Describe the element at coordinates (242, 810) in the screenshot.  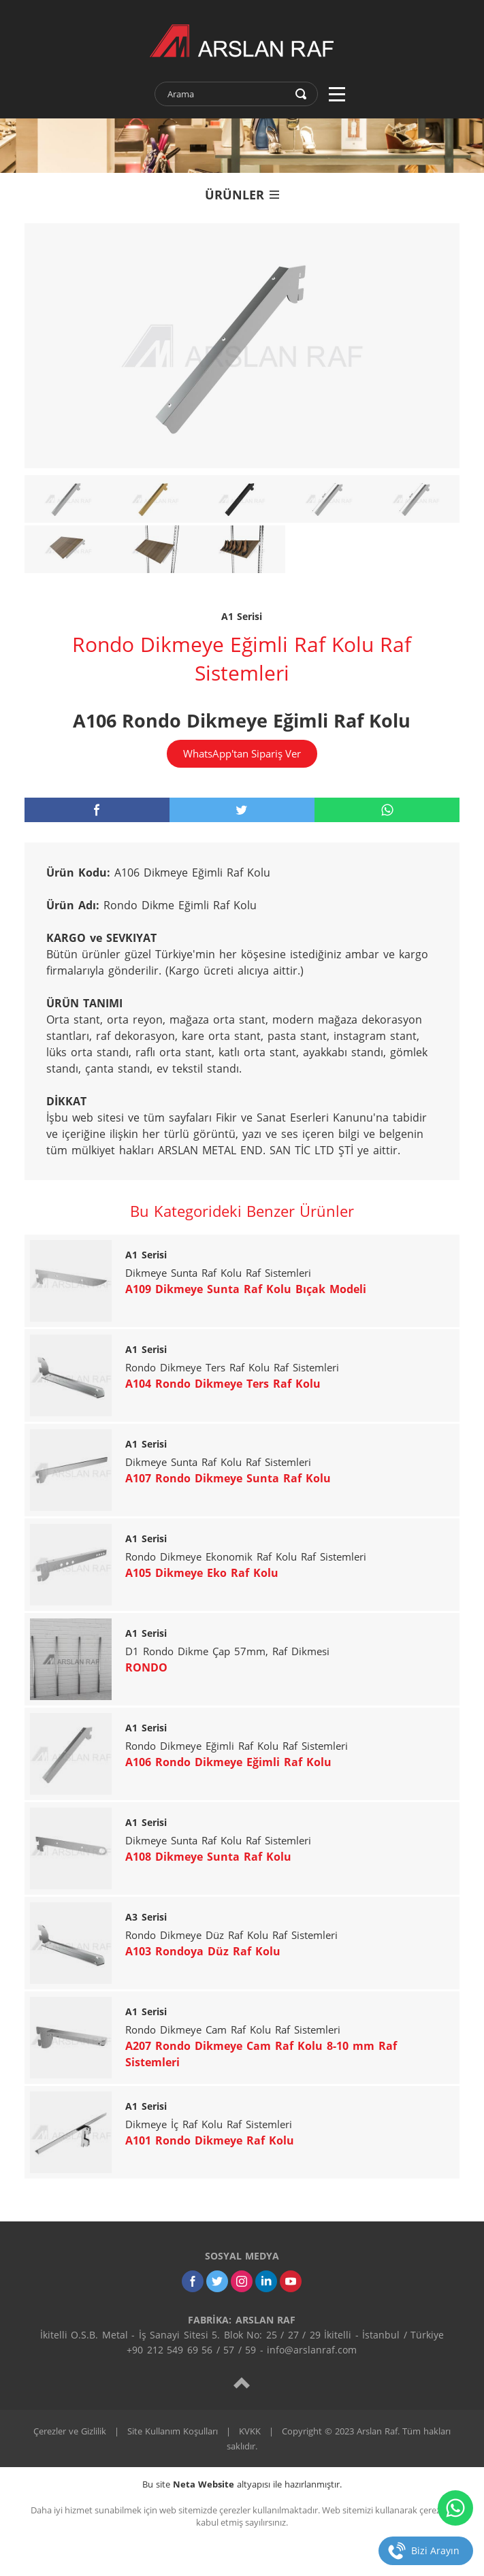
I see `[twitter]` at that location.